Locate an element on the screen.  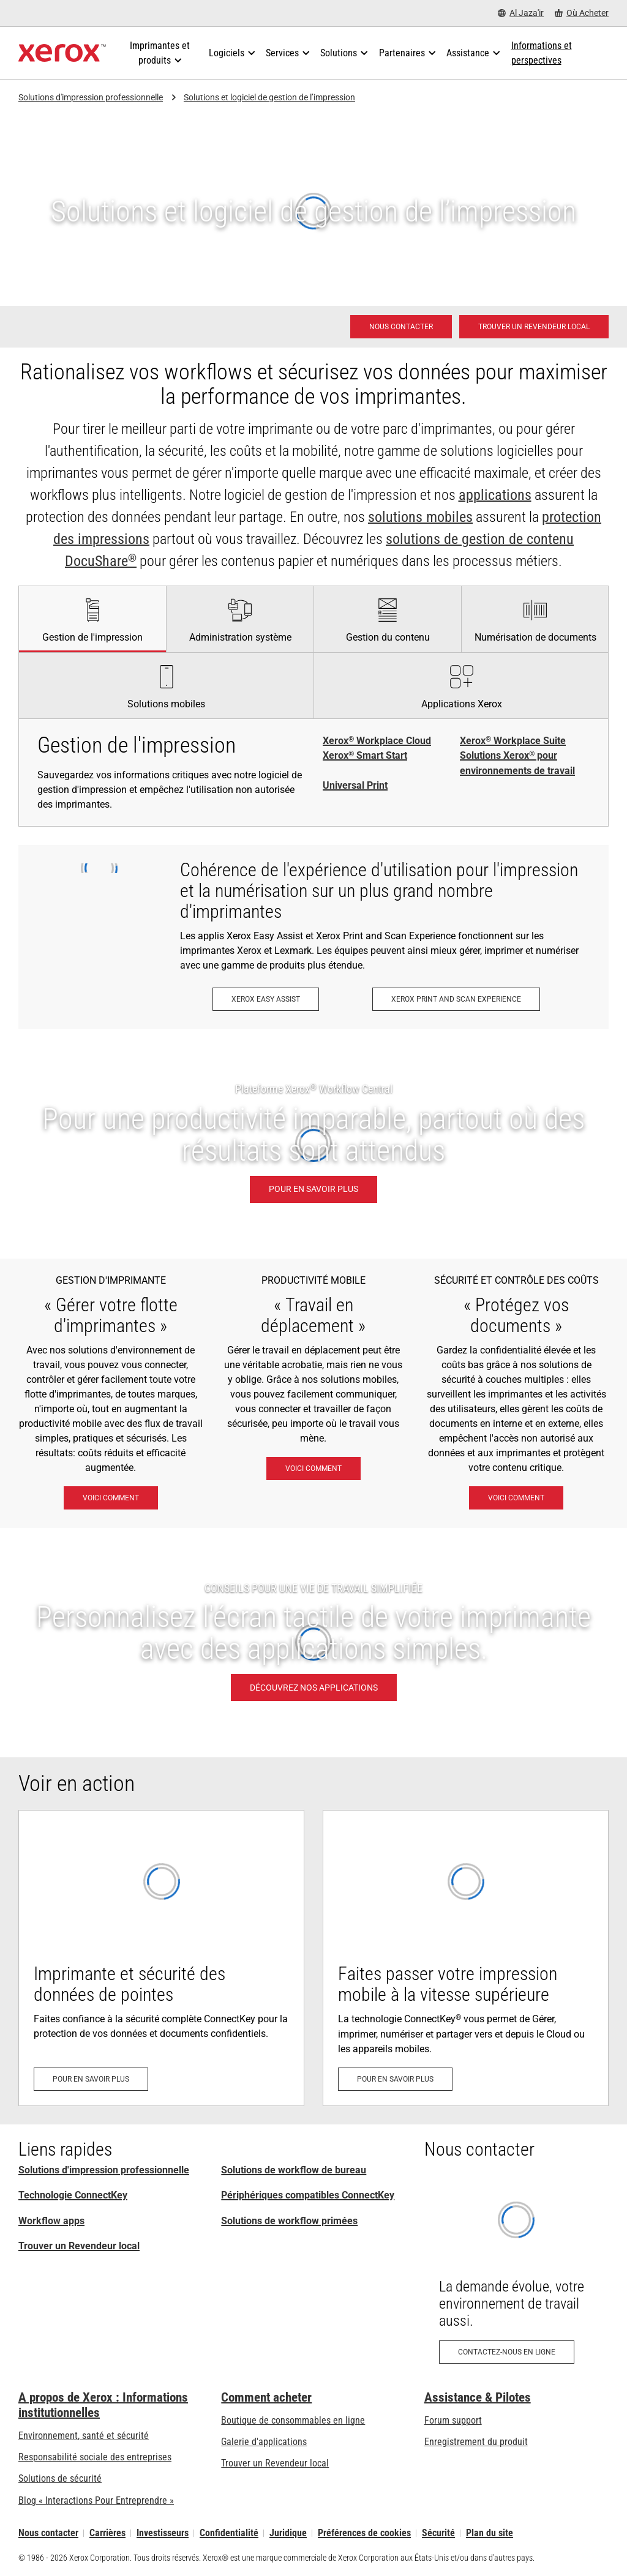
[Xerox Easy Assist: Application Xerox® Easy Assist] is located at coordinates (265, 999).